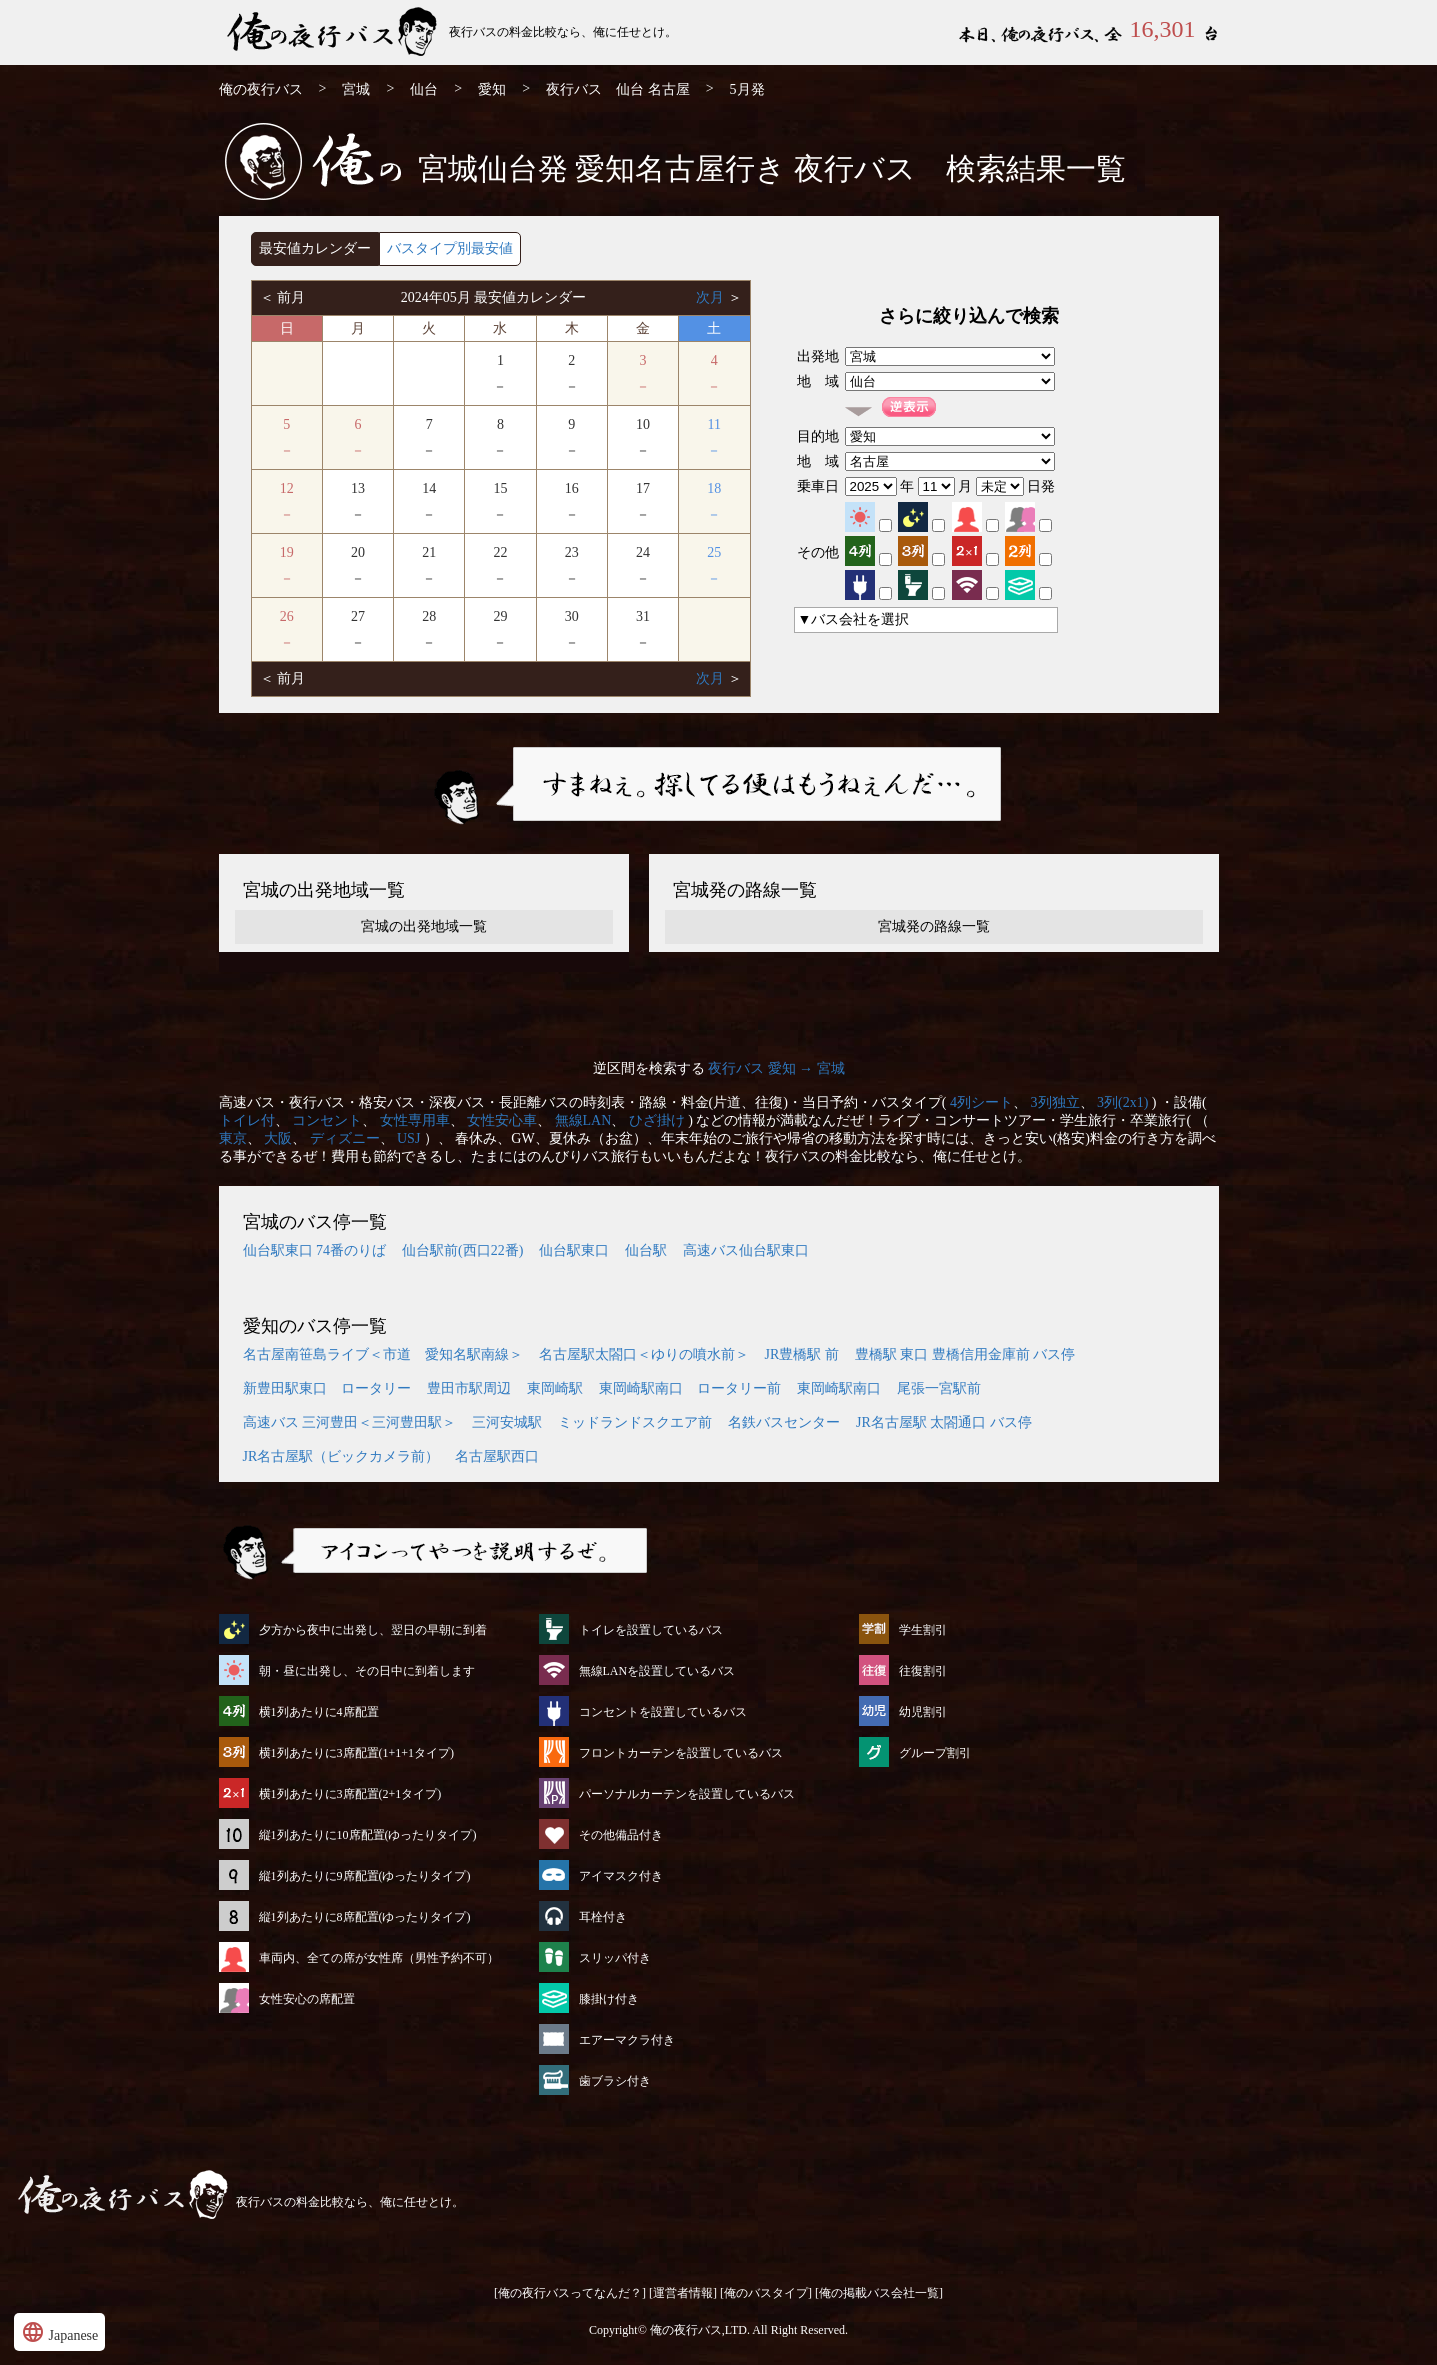 Image resolution: width=1437 pixels, height=2365 pixels. What do you see at coordinates (345, 1138) in the screenshot?
I see `ディズニー` at bounding box center [345, 1138].